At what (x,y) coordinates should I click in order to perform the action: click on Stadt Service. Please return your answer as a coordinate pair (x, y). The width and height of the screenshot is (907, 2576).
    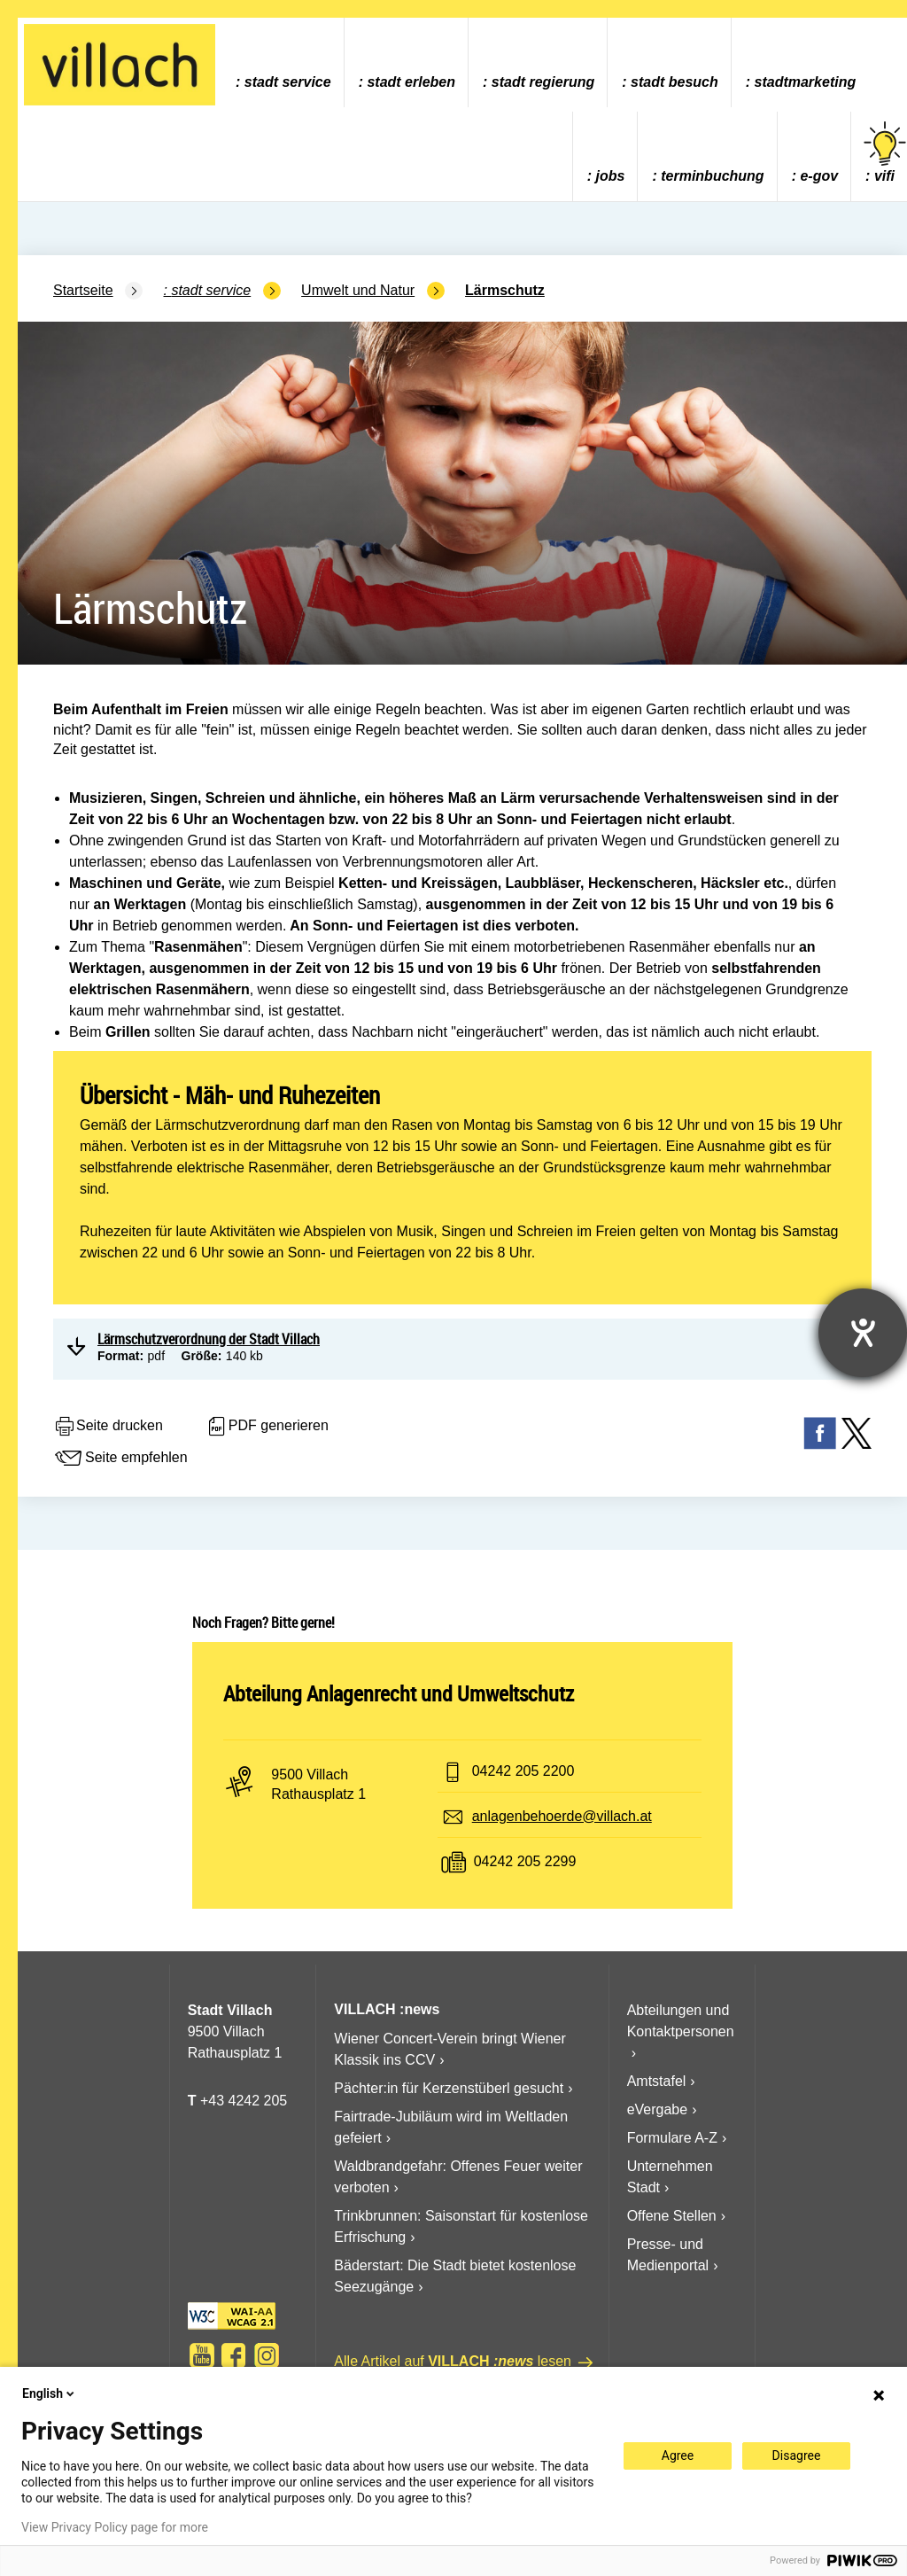
    Looking at the image, I should click on (287, 81).